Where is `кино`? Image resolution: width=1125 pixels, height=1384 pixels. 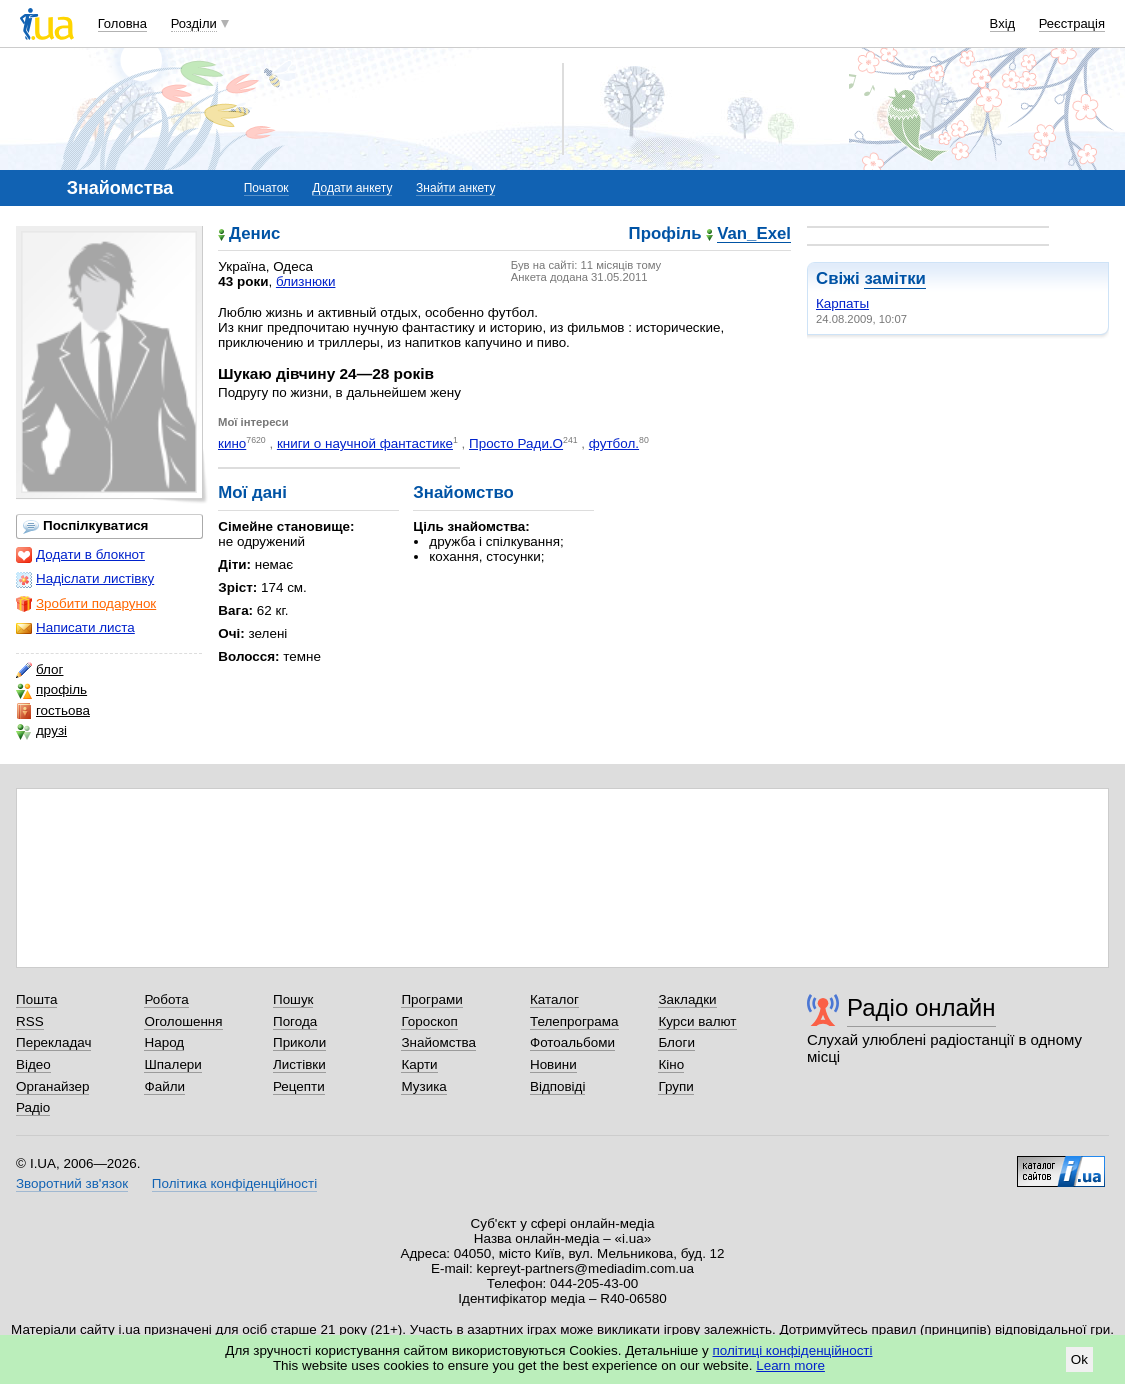 кино is located at coordinates (232, 443).